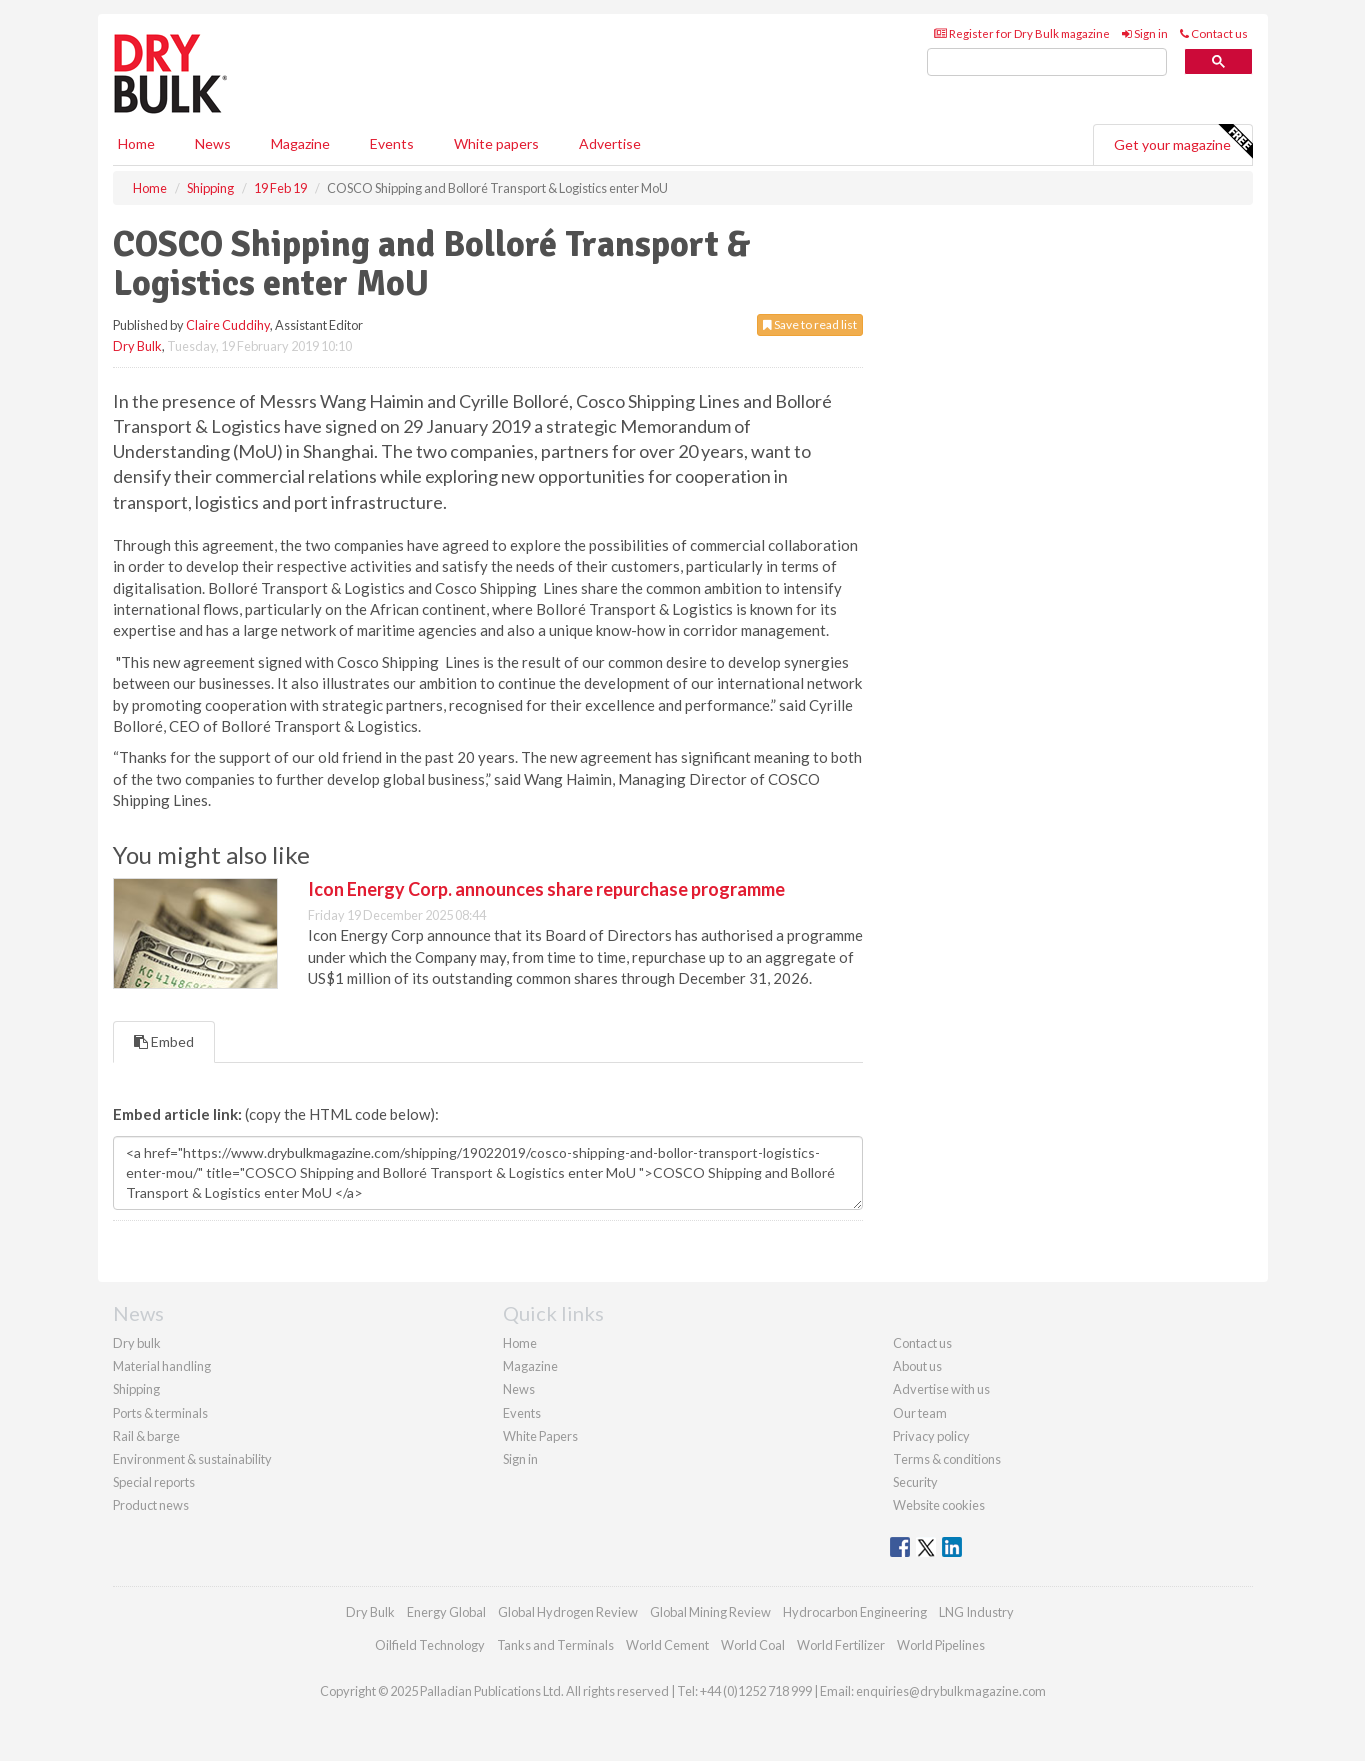  Describe the element at coordinates (951, 1691) in the screenshot. I see `enquiries@drybulkmagazine.com` at that location.